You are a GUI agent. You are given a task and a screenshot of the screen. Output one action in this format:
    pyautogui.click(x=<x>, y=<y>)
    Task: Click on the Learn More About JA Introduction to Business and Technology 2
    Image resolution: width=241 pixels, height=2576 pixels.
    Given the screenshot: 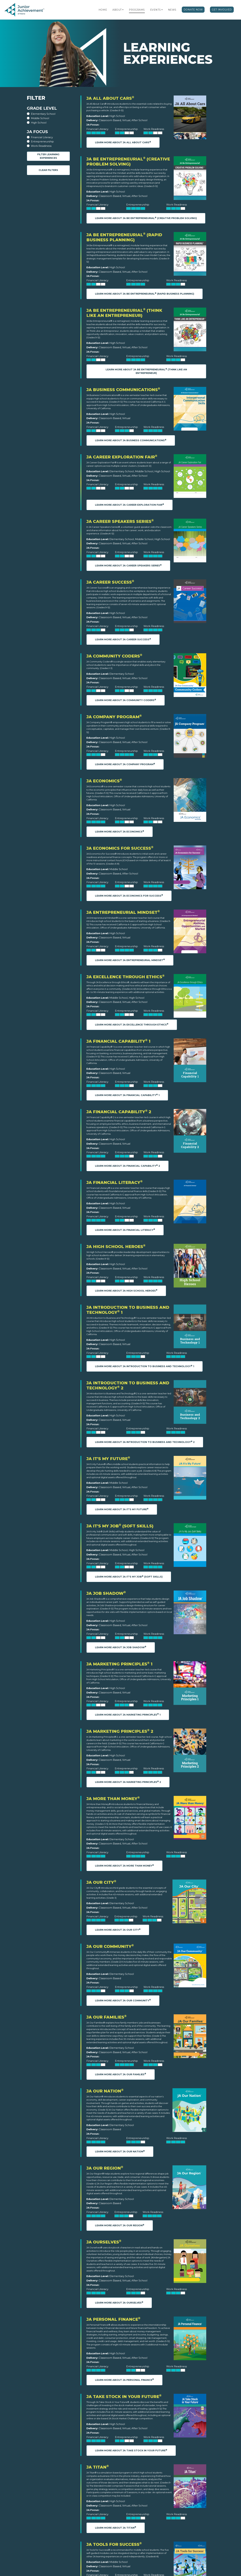 What is the action you would take?
    pyautogui.click(x=145, y=1442)
    